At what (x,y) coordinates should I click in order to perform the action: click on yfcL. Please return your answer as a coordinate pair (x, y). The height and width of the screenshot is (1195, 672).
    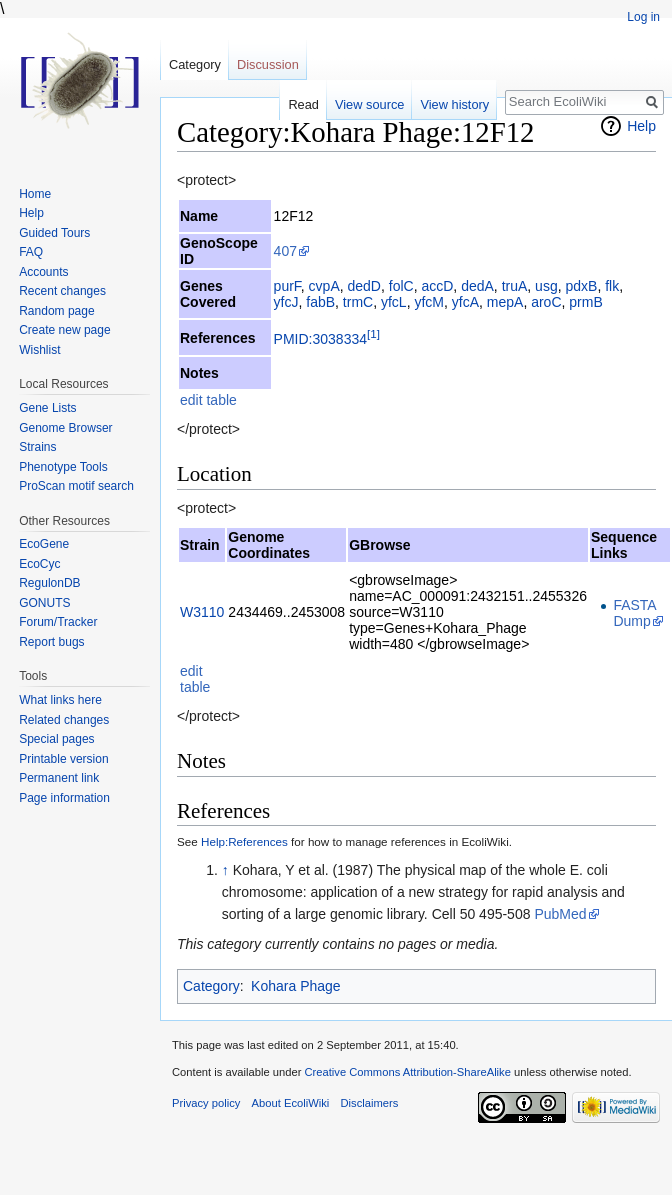
    Looking at the image, I should click on (394, 302).